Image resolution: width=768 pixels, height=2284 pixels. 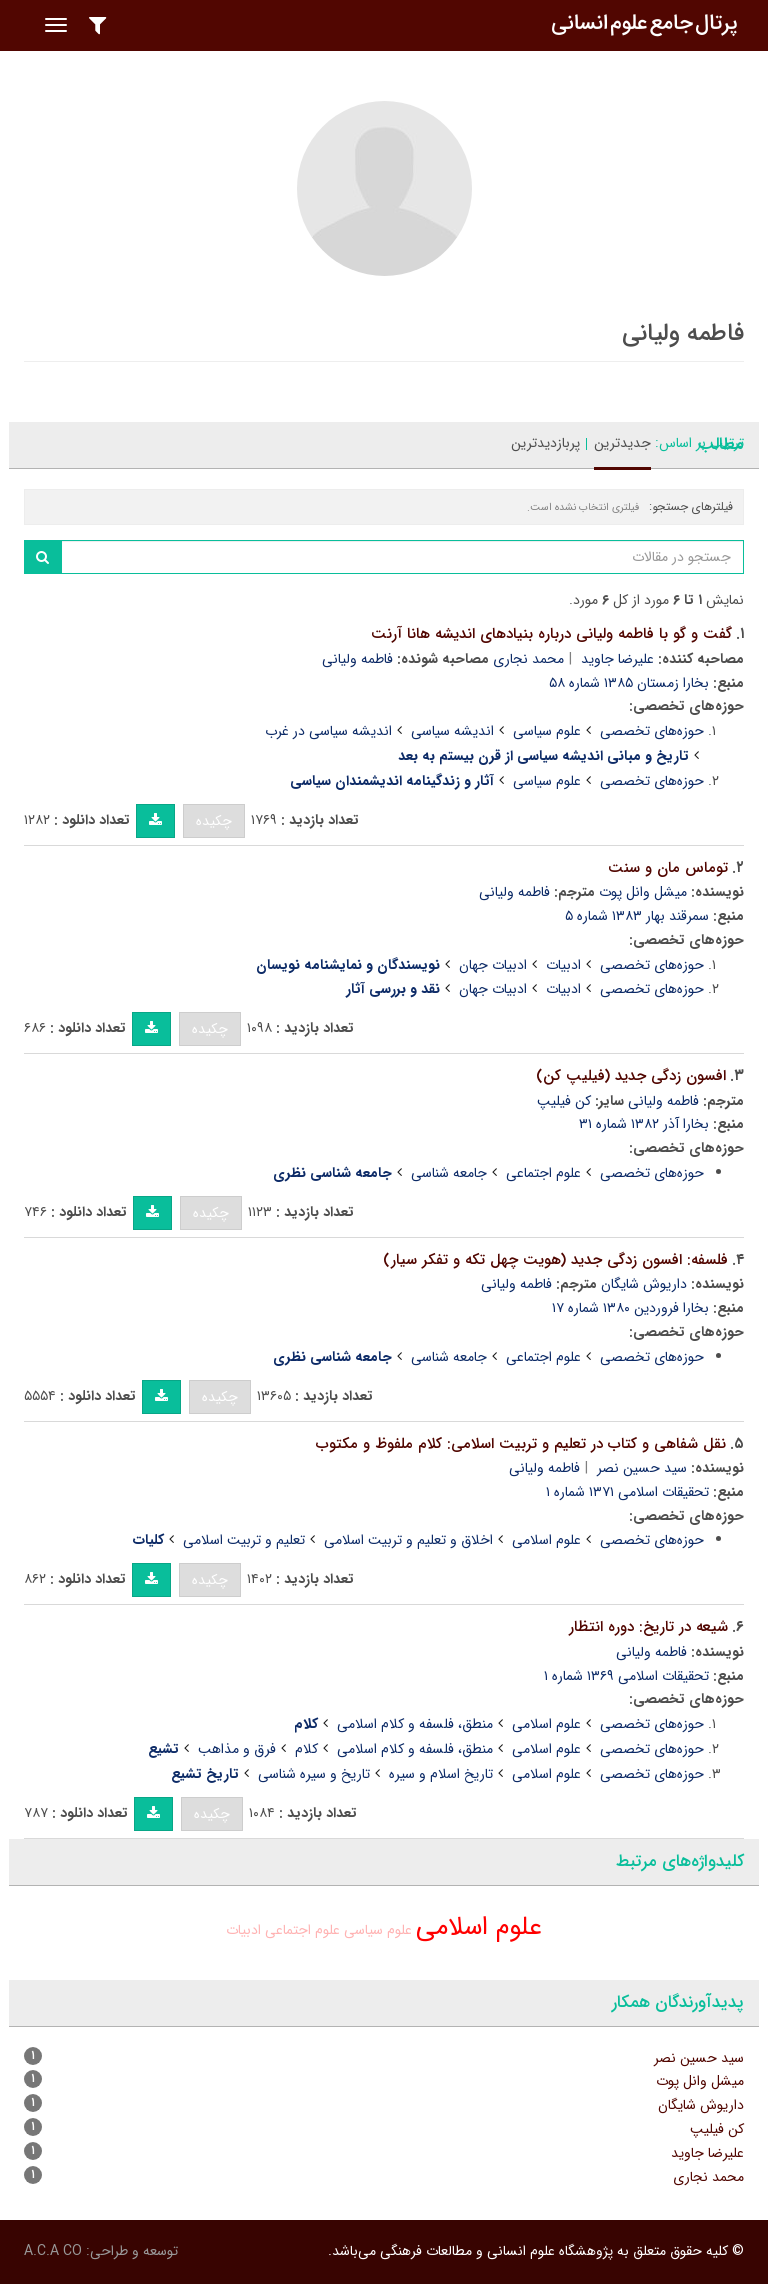 I want to click on علوم اسلامی, so click(x=546, y=1540).